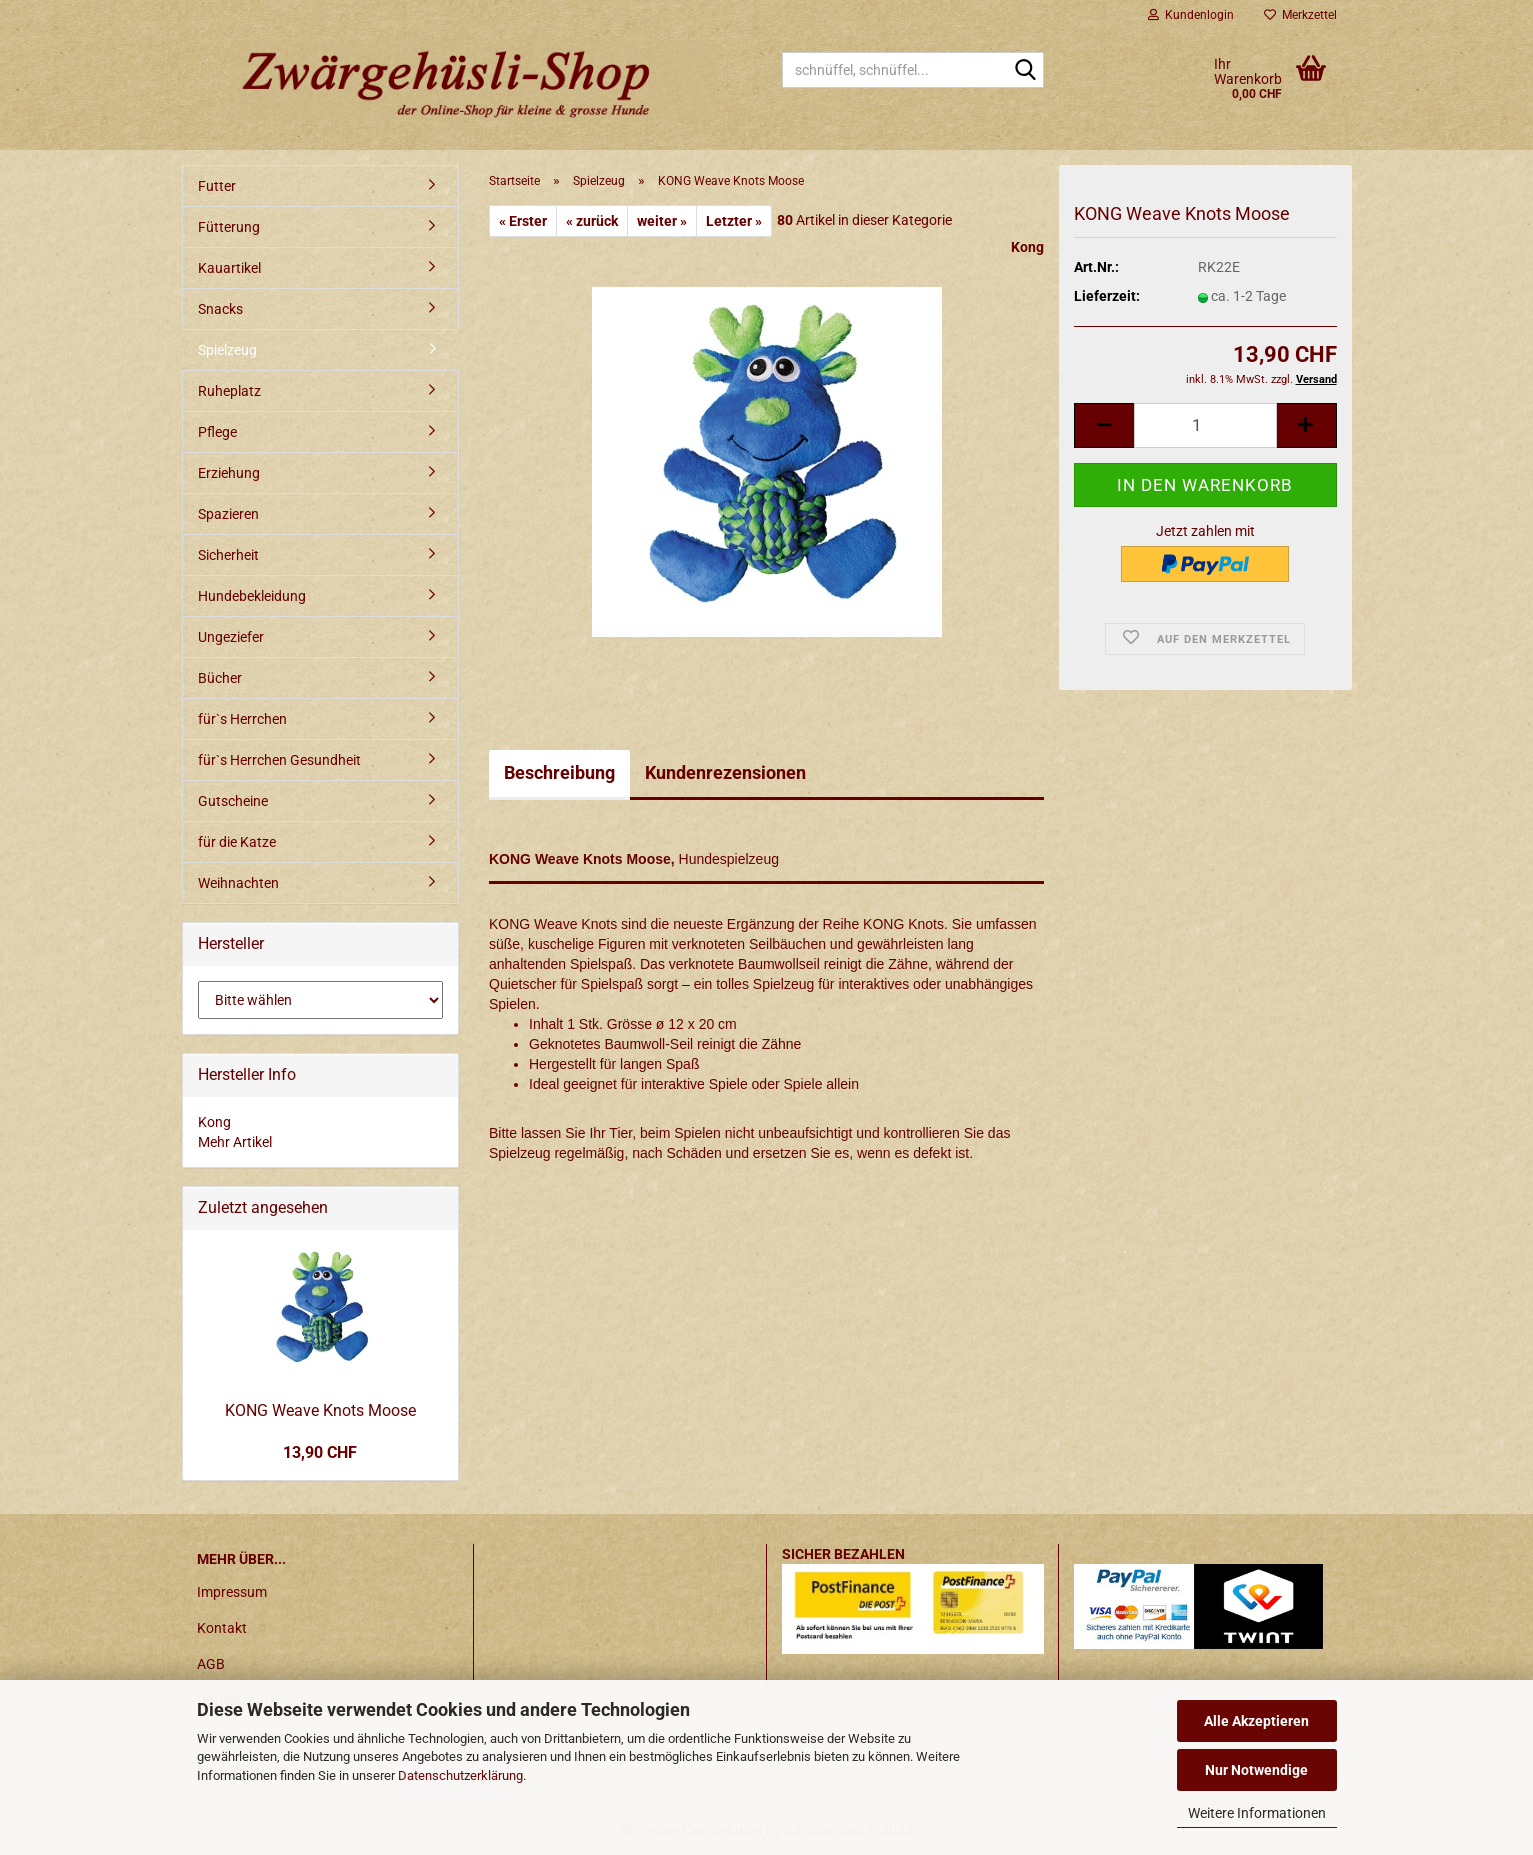 The image size is (1533, 1855). What do you see at coordinates (1300, 15) in the screenshot?
I see `Merkzettel` at bounding box center [1300, 15].